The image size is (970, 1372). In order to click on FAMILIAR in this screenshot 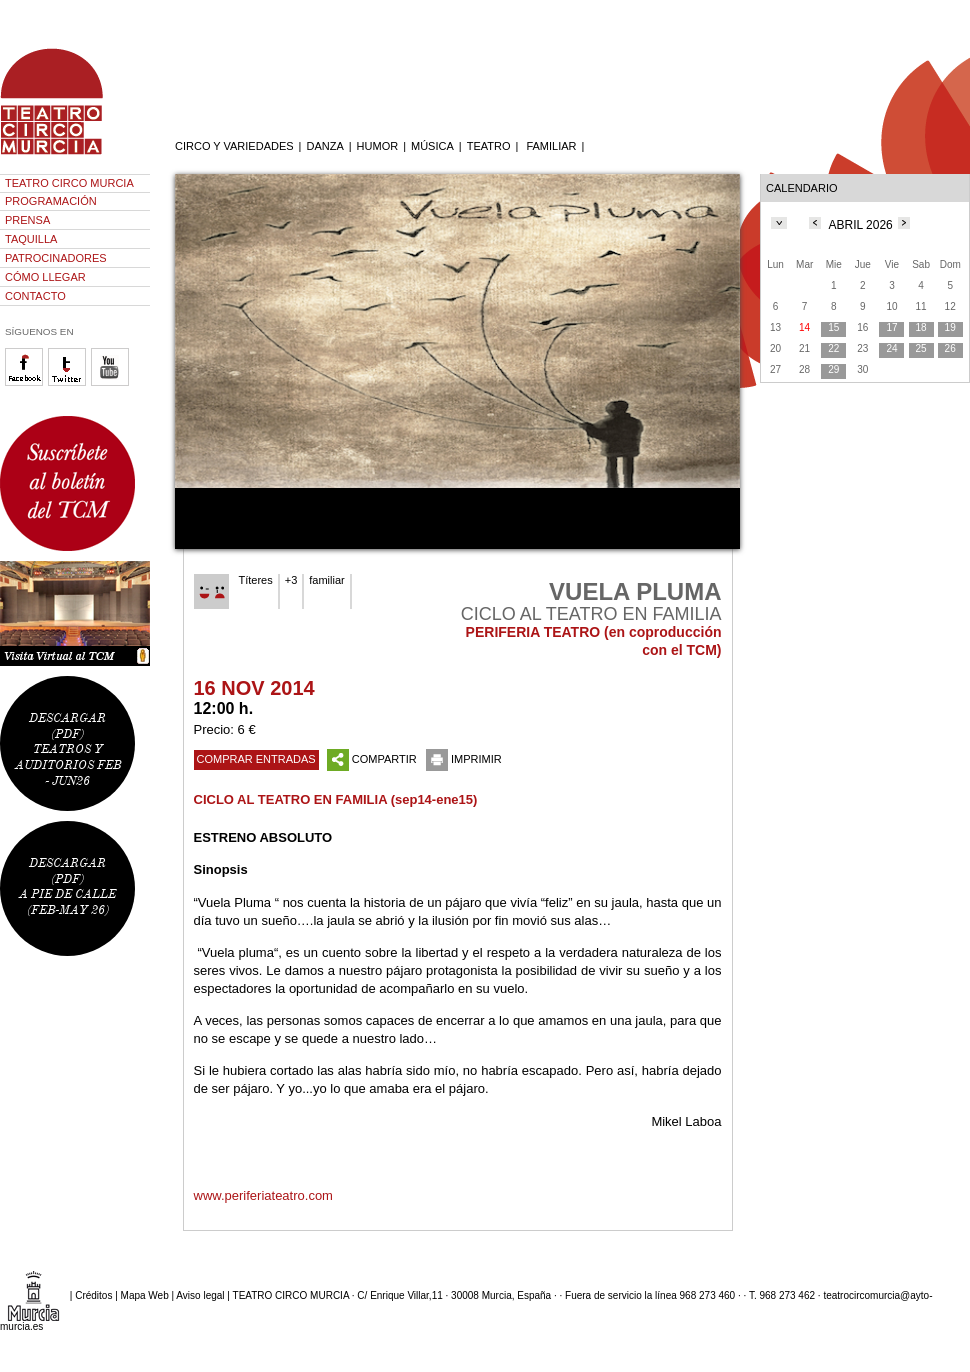, I will do `click(551, 146)`.